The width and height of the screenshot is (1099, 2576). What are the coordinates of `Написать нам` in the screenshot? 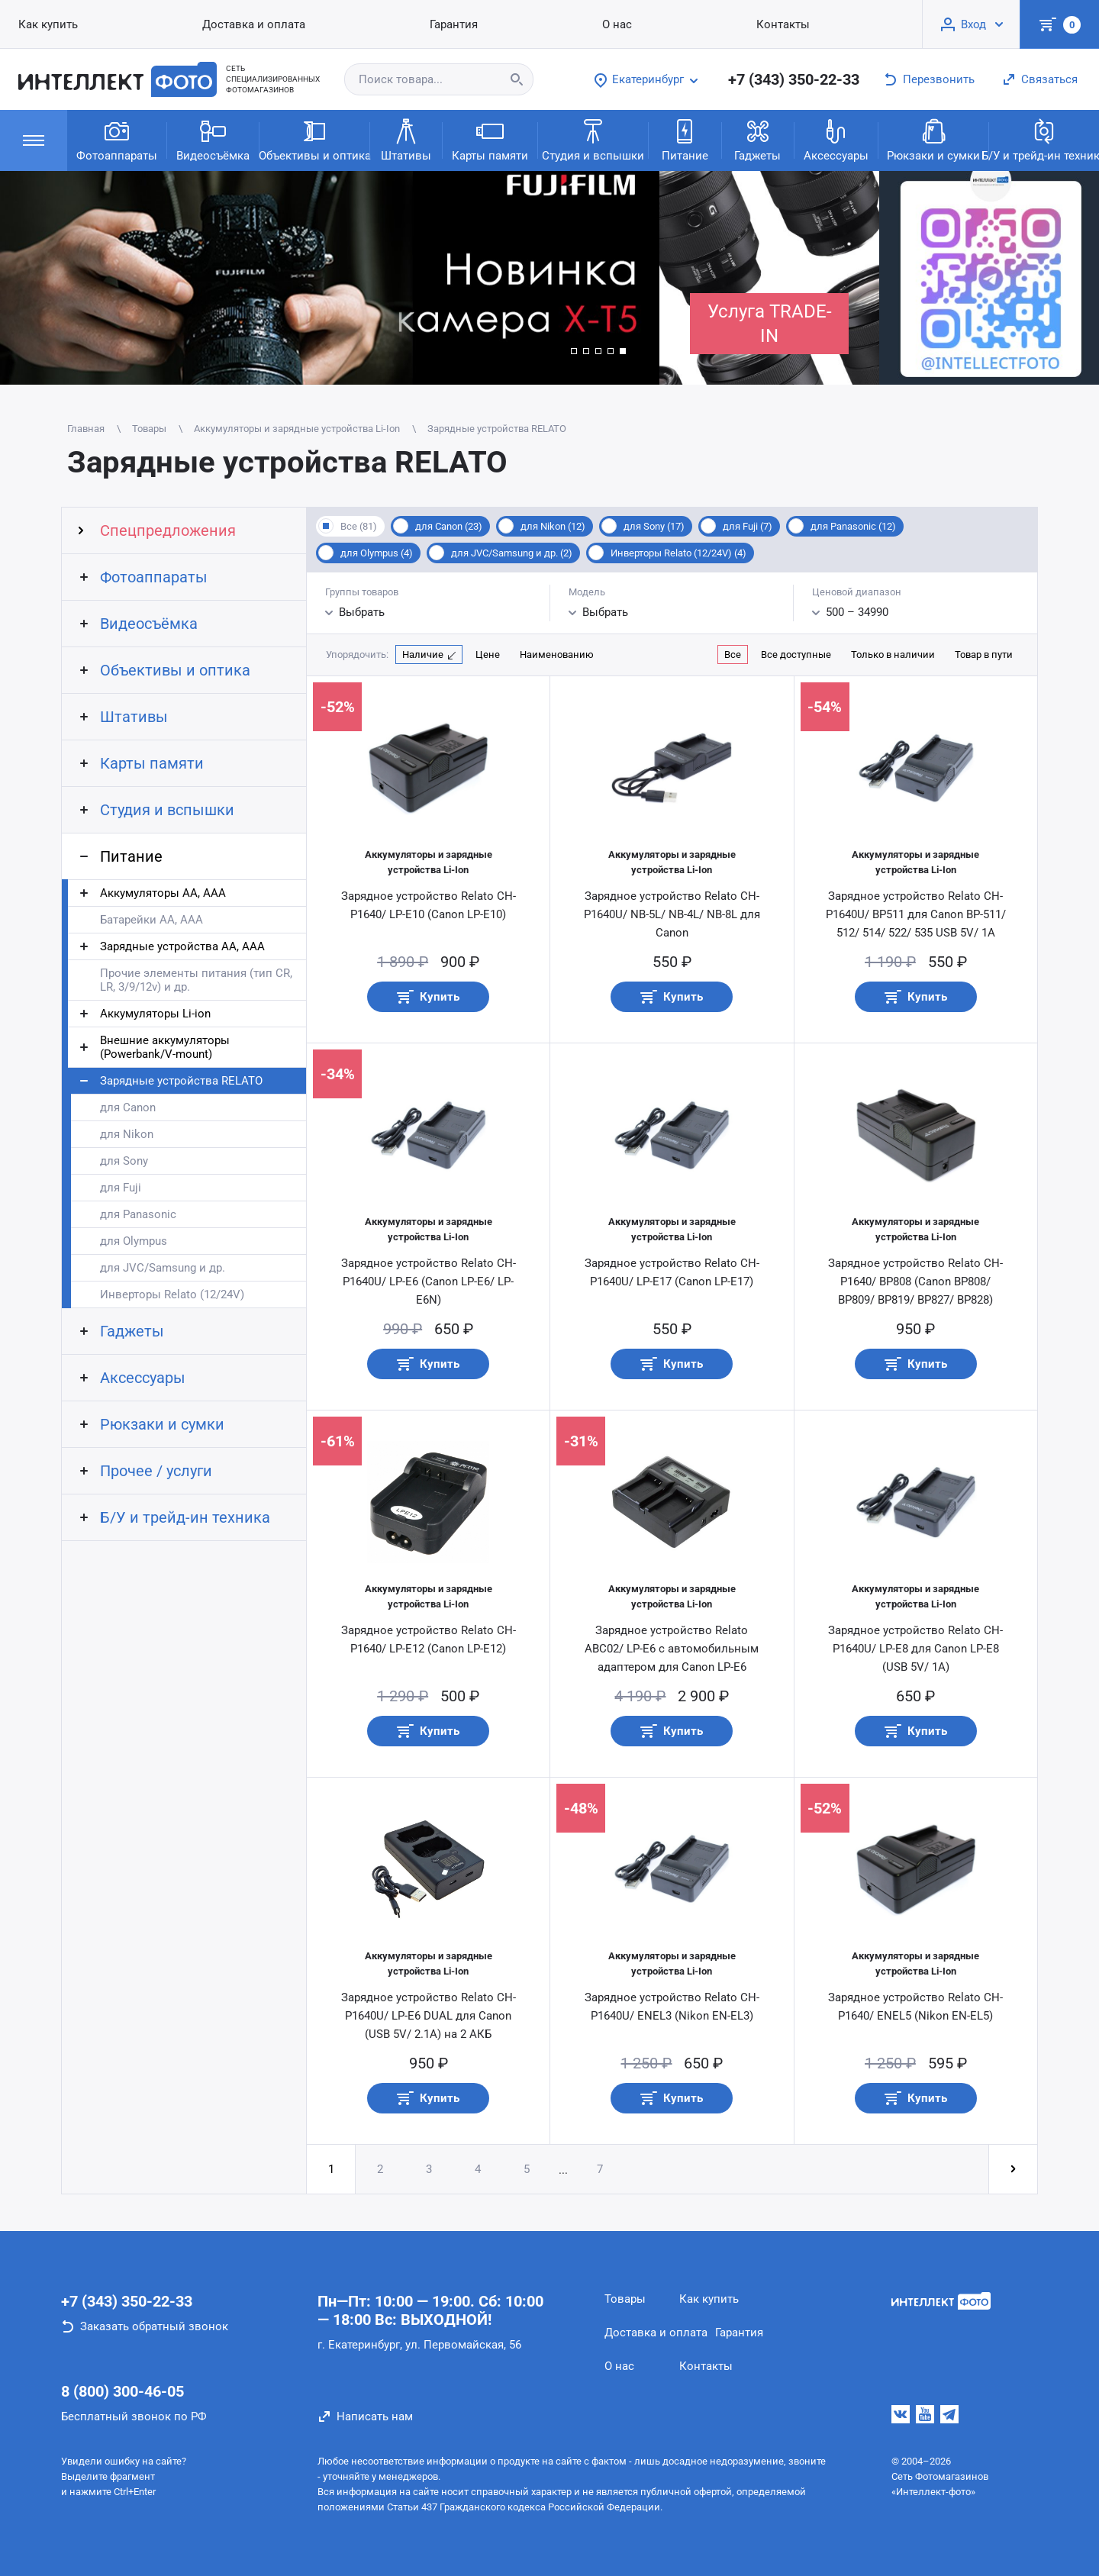 It's located at (375, 2416).